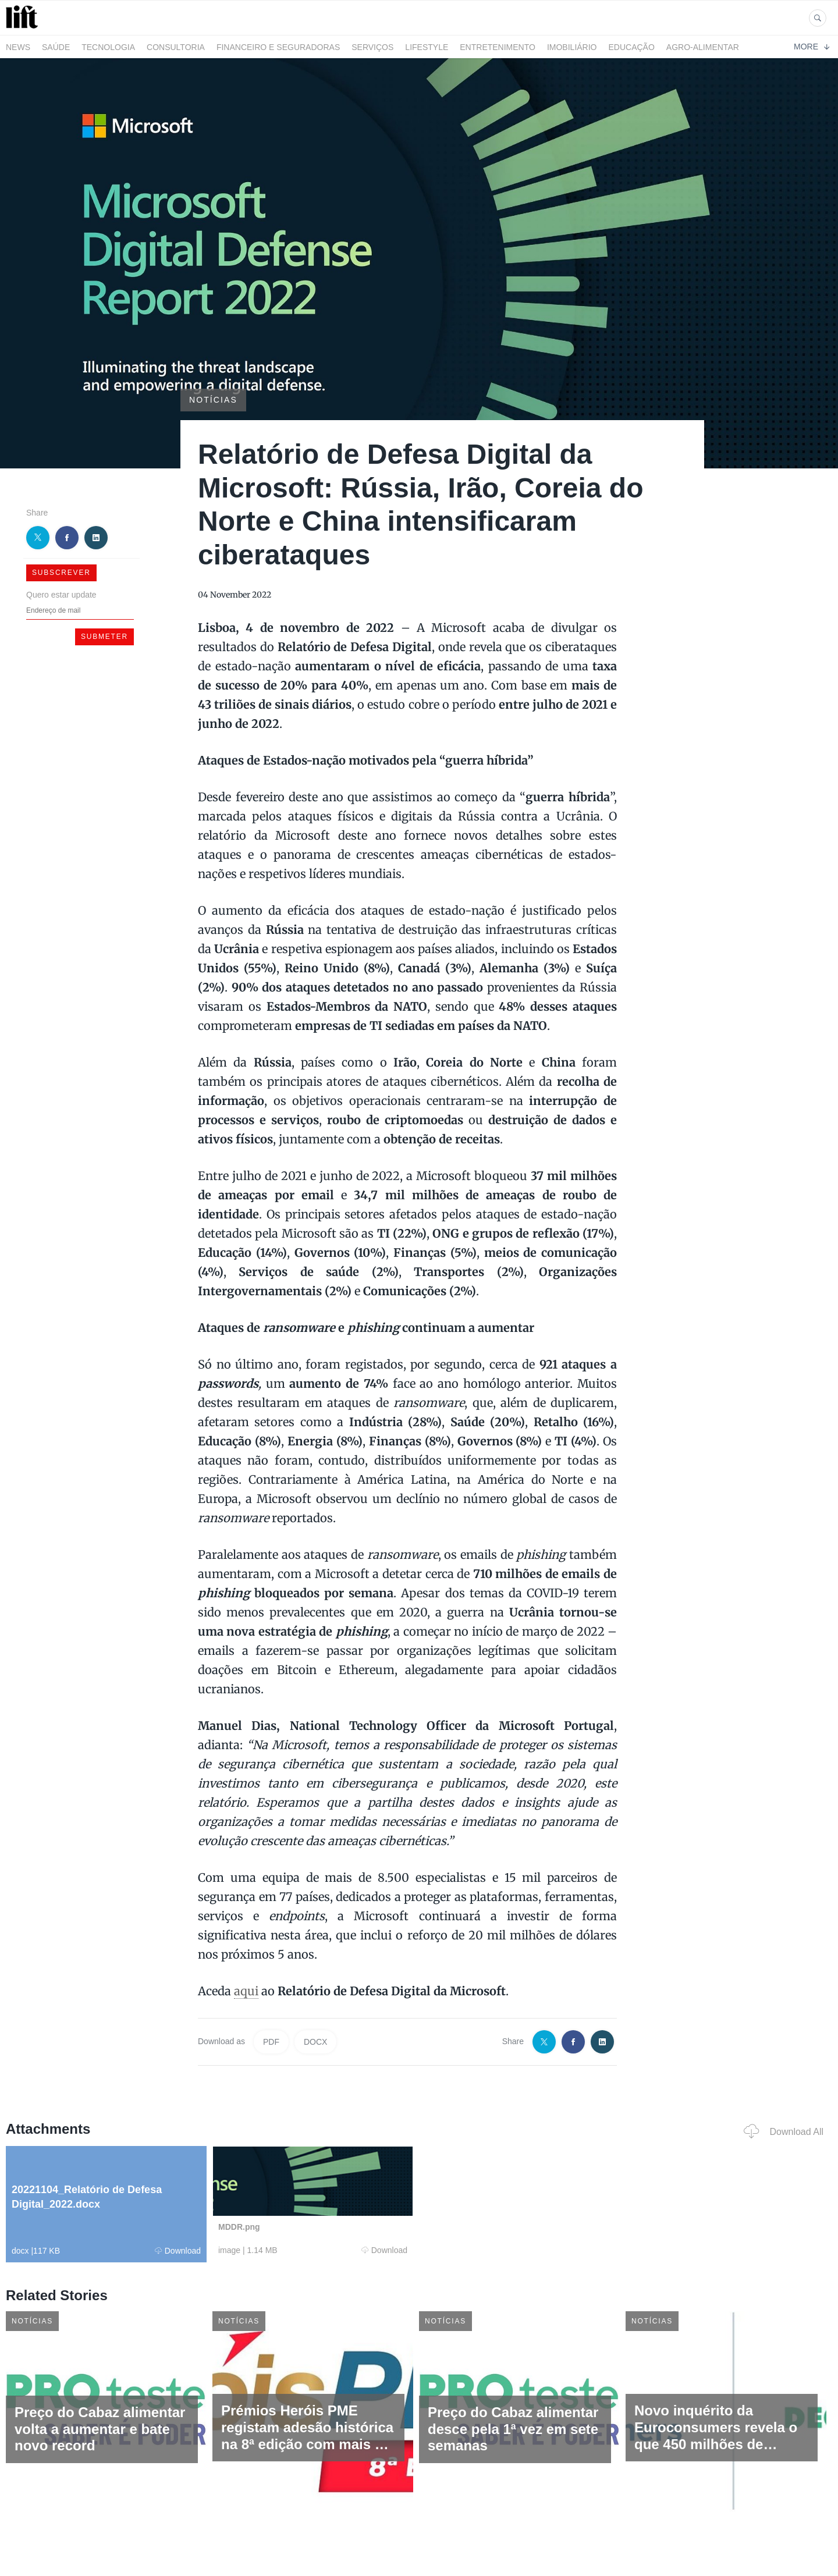  I want to click on aqui, so click(246, 1991).